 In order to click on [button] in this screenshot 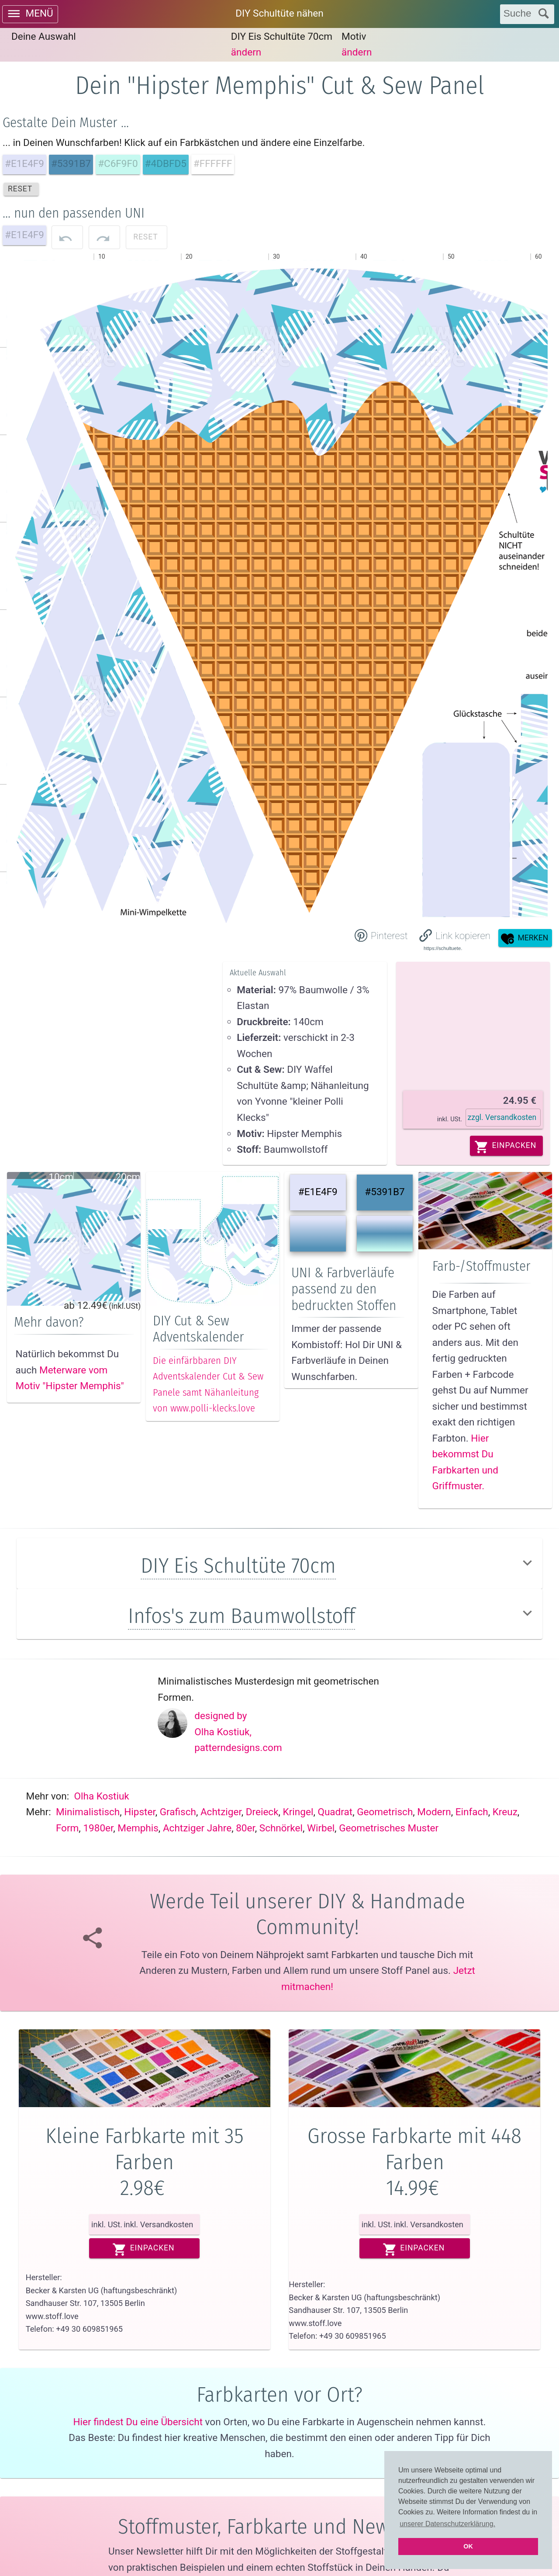, I will do `click(454, 935)`.